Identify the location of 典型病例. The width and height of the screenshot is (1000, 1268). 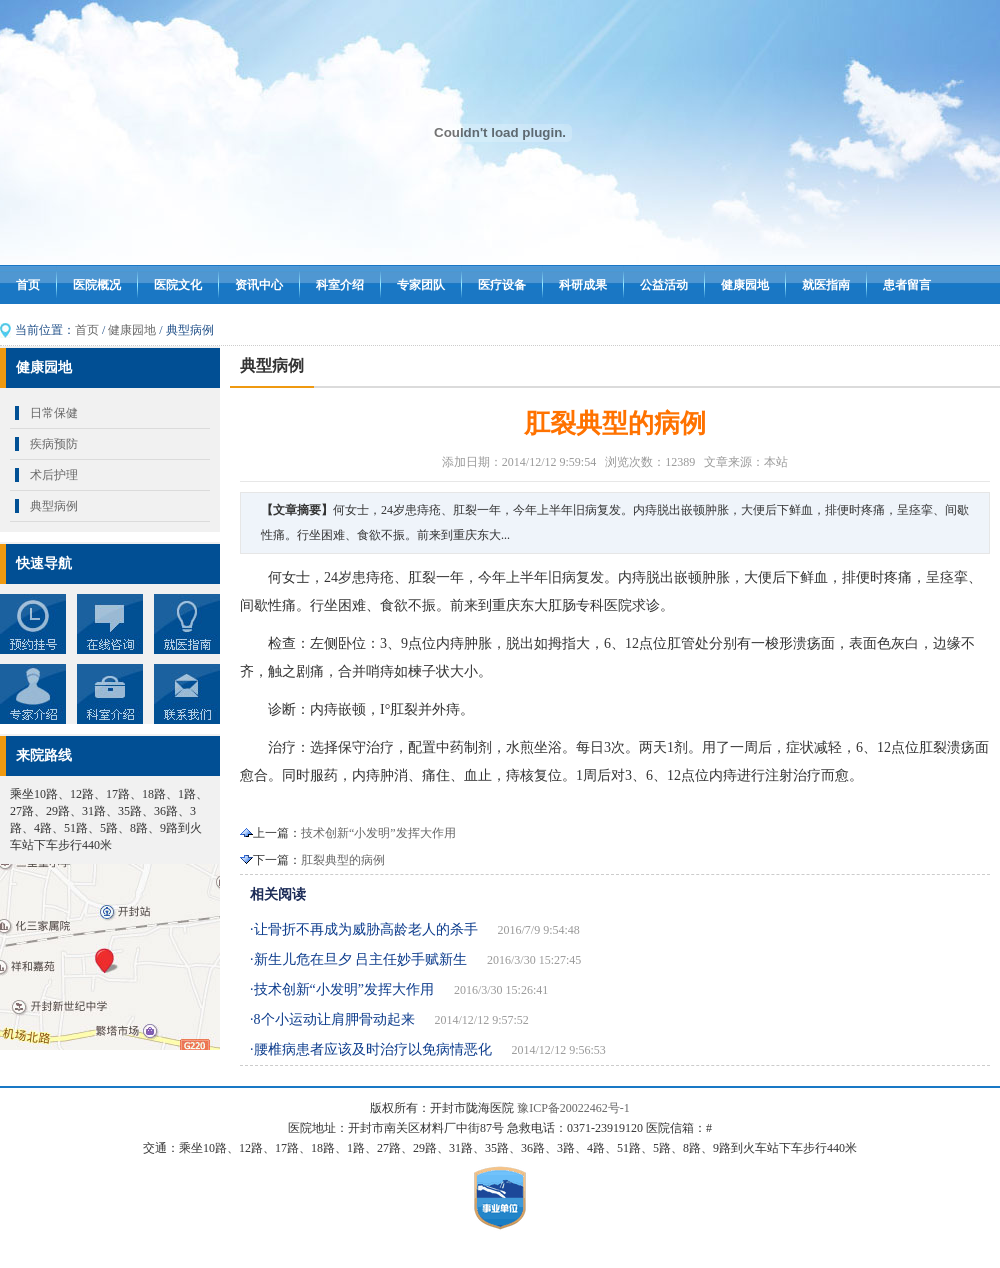
(54, 506).